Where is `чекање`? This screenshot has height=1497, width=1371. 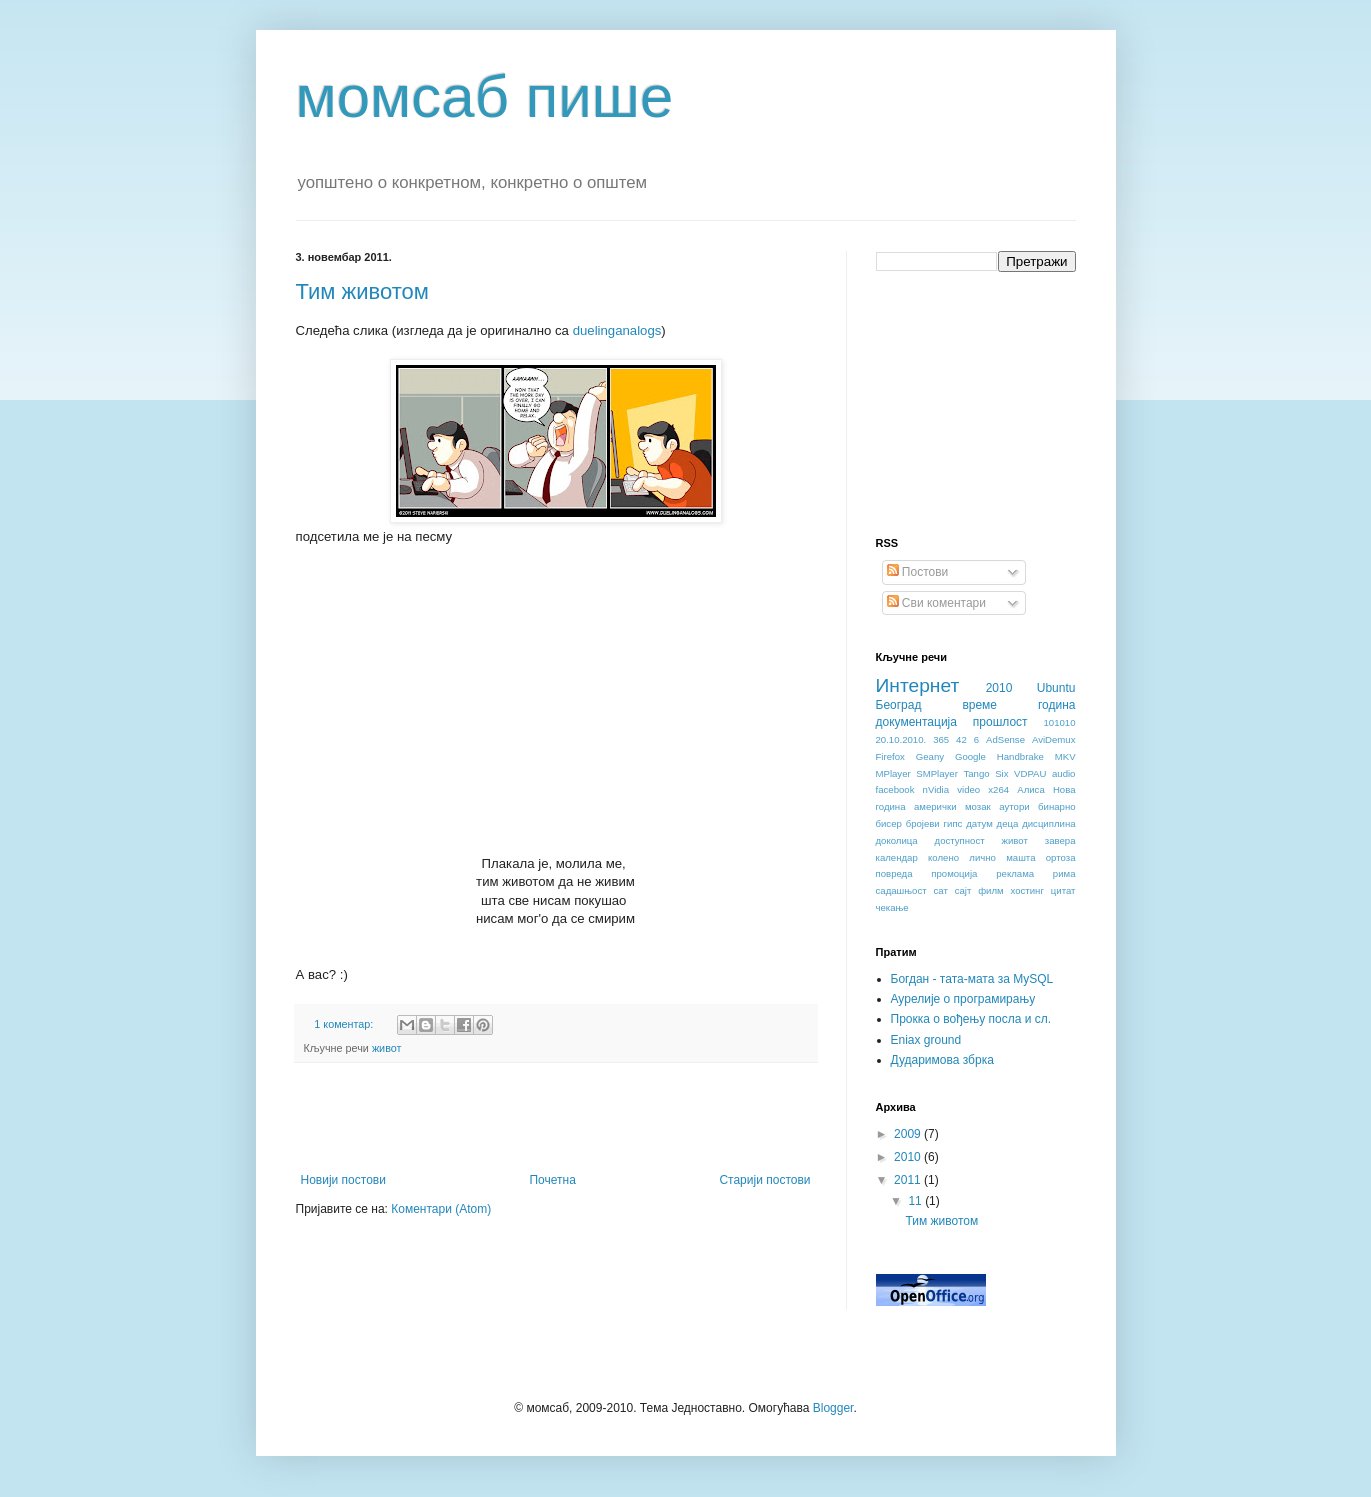
чекање is located at coordinates (892, 907).